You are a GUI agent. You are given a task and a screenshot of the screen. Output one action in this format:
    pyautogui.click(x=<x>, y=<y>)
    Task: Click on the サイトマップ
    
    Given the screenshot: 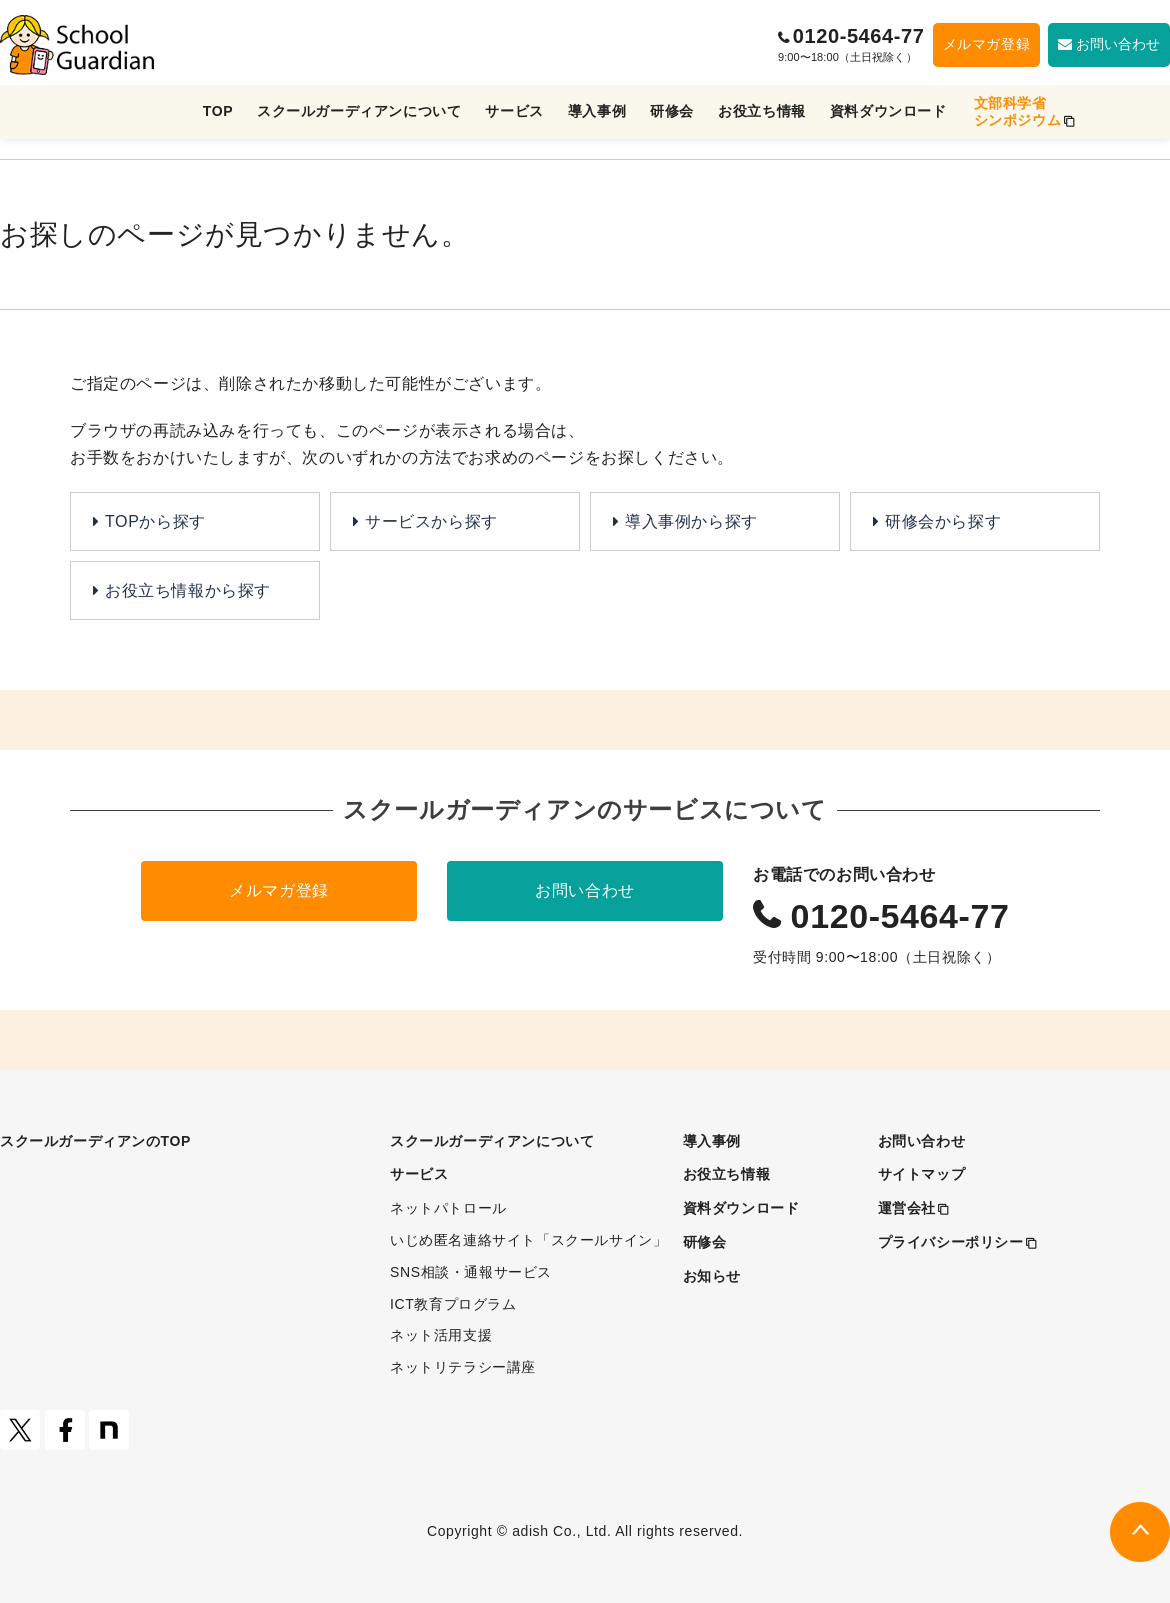 What is the action you would take?
    pyautogui.click(x=922, y=1174)
    